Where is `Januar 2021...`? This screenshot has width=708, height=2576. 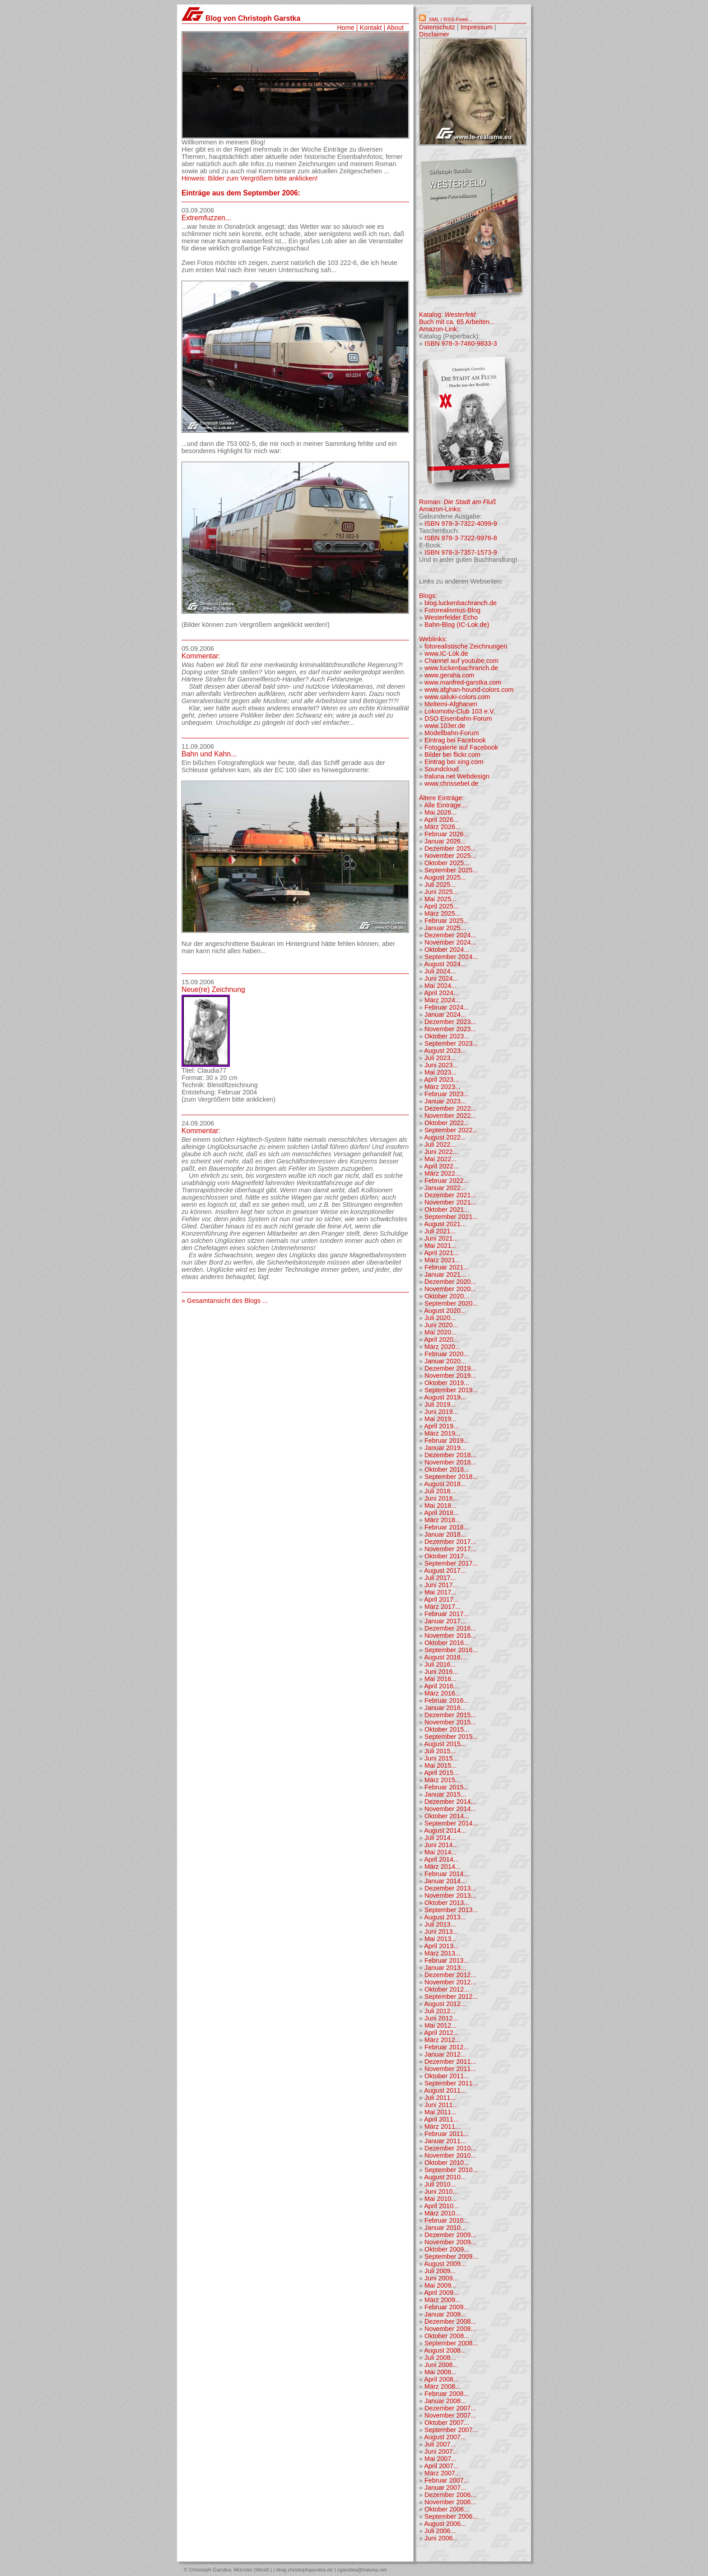
Januar 2021... is located at coordinates (445, 1274).